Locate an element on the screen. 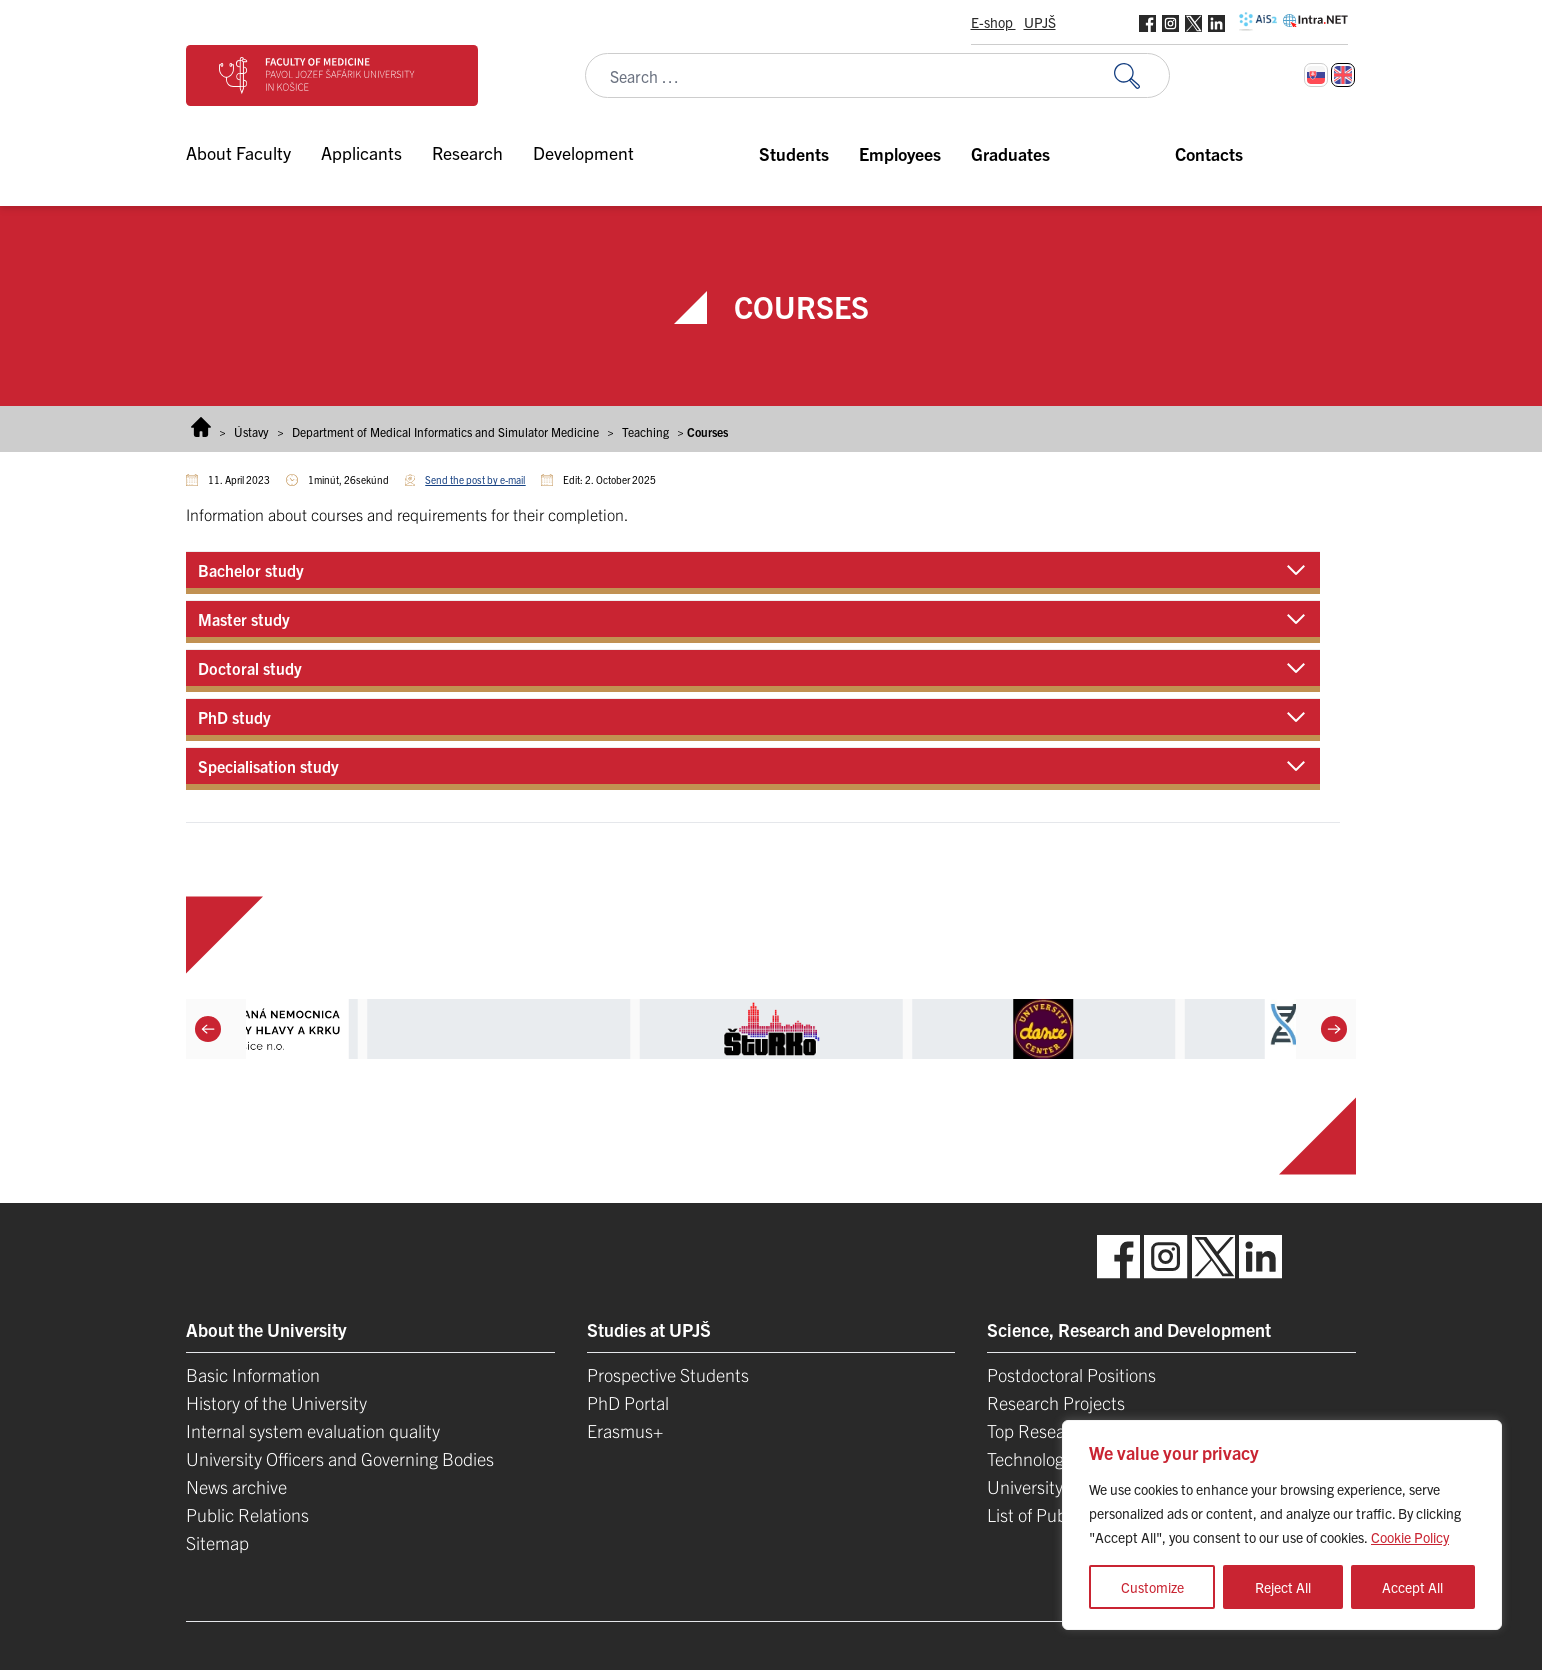 The width and height of the screenshot is (1542, 1670). Customize is located at coordinates (1152, 1587).